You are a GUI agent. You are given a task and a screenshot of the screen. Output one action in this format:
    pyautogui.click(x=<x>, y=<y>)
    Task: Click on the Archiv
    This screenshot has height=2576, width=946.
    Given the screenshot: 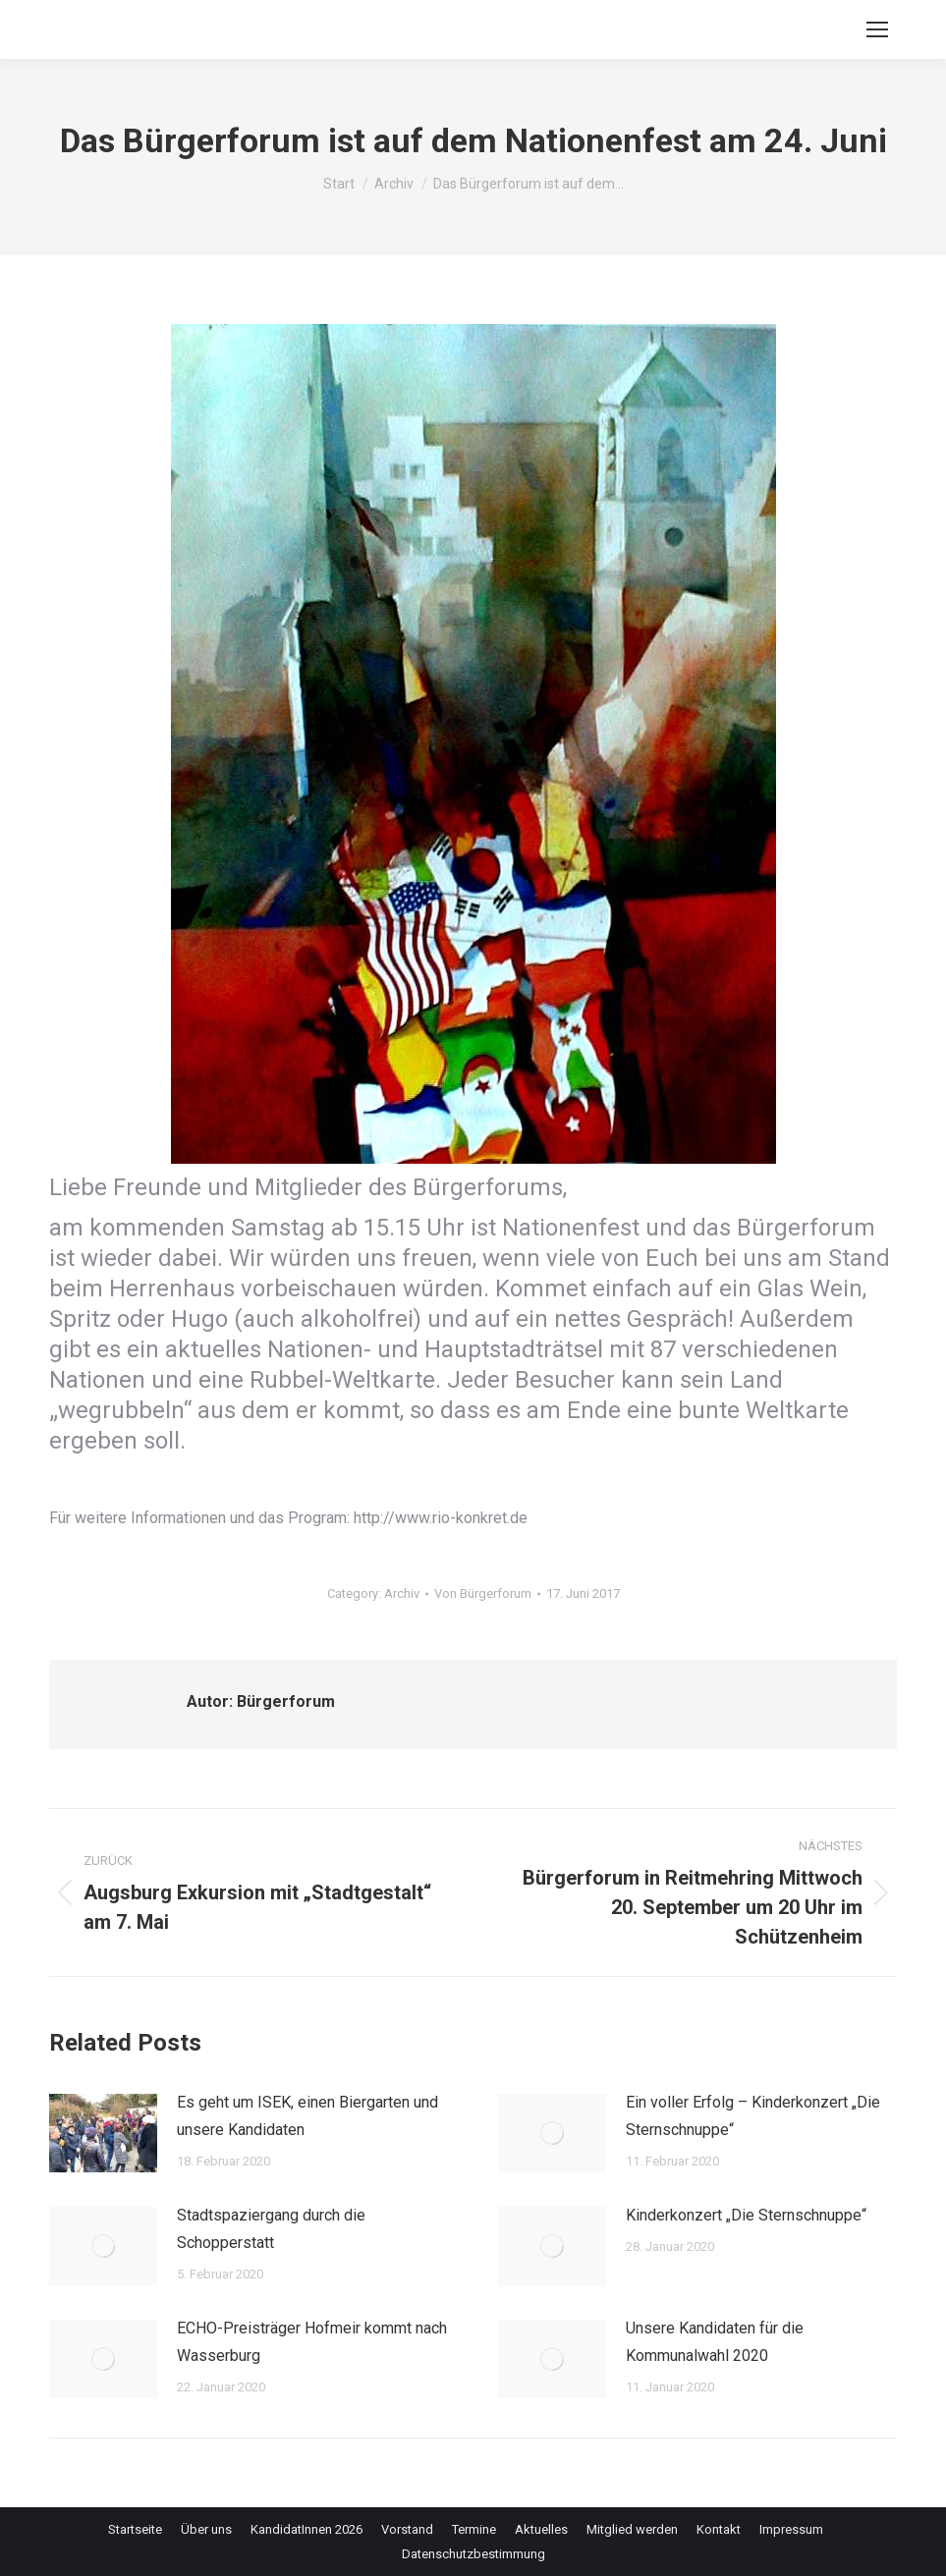 What is the action you would take?
    pyautogui.click(x=401, y=1593)
    